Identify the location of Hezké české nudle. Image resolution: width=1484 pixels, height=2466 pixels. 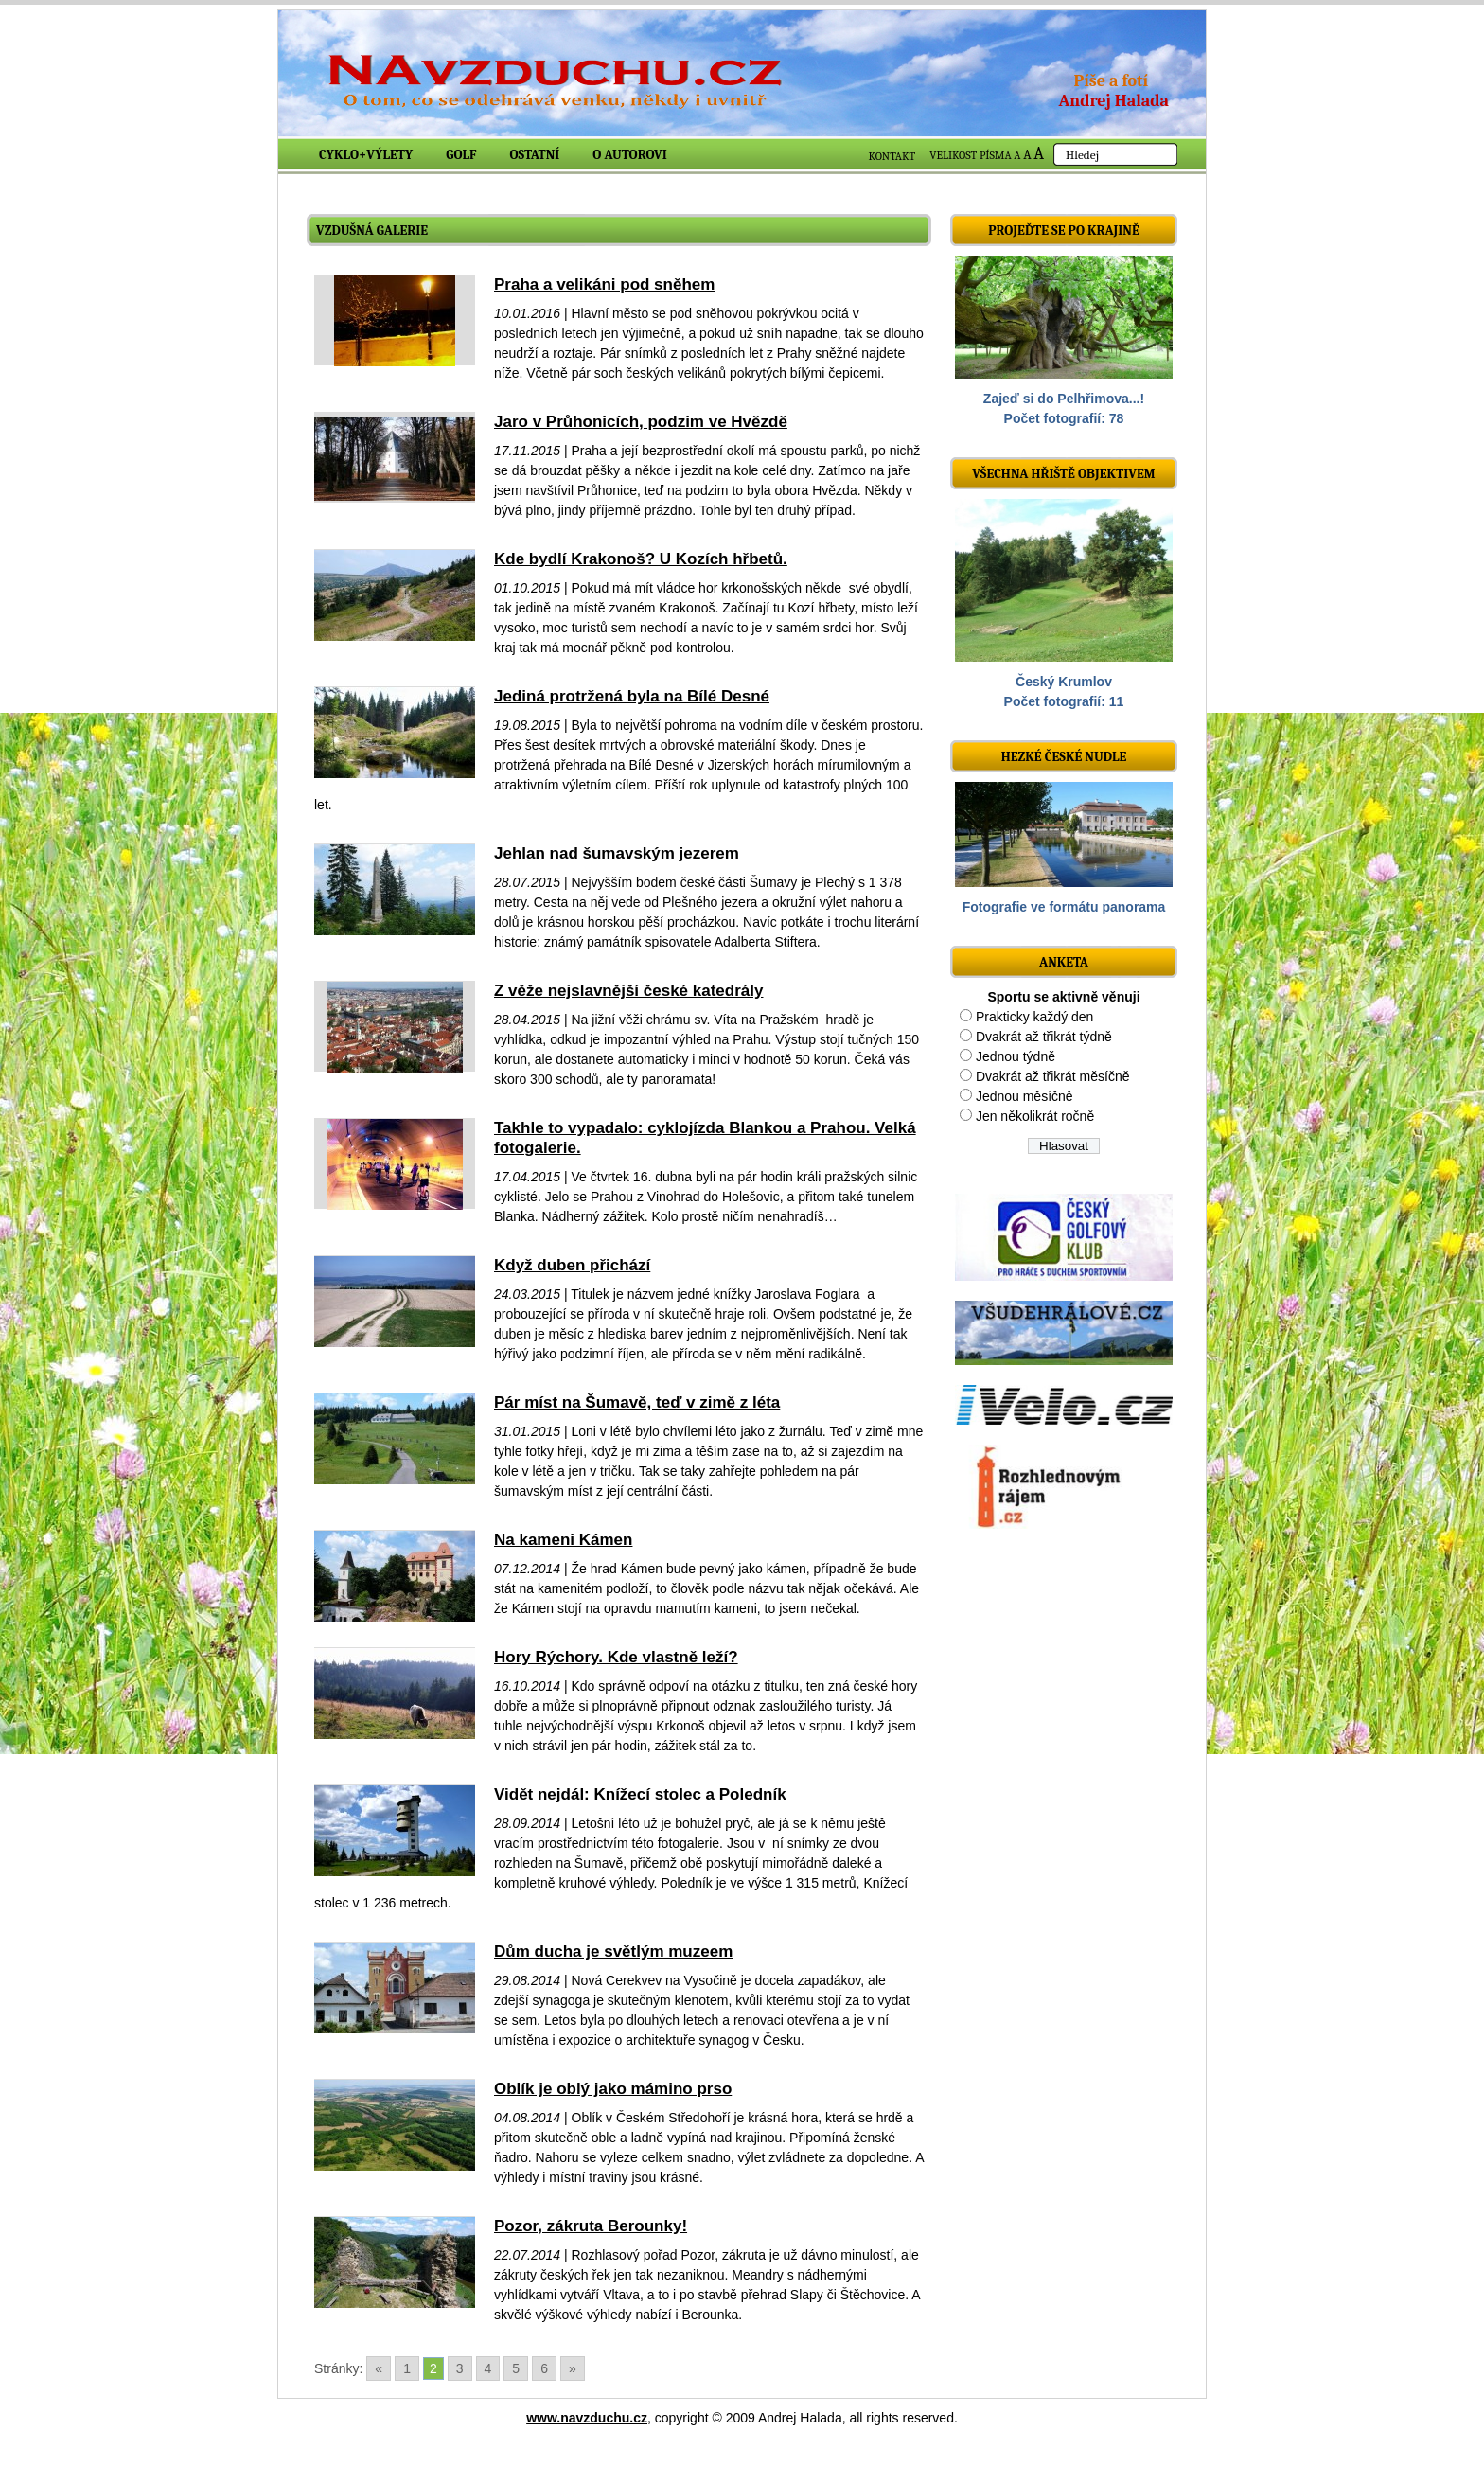
(1064, 757).